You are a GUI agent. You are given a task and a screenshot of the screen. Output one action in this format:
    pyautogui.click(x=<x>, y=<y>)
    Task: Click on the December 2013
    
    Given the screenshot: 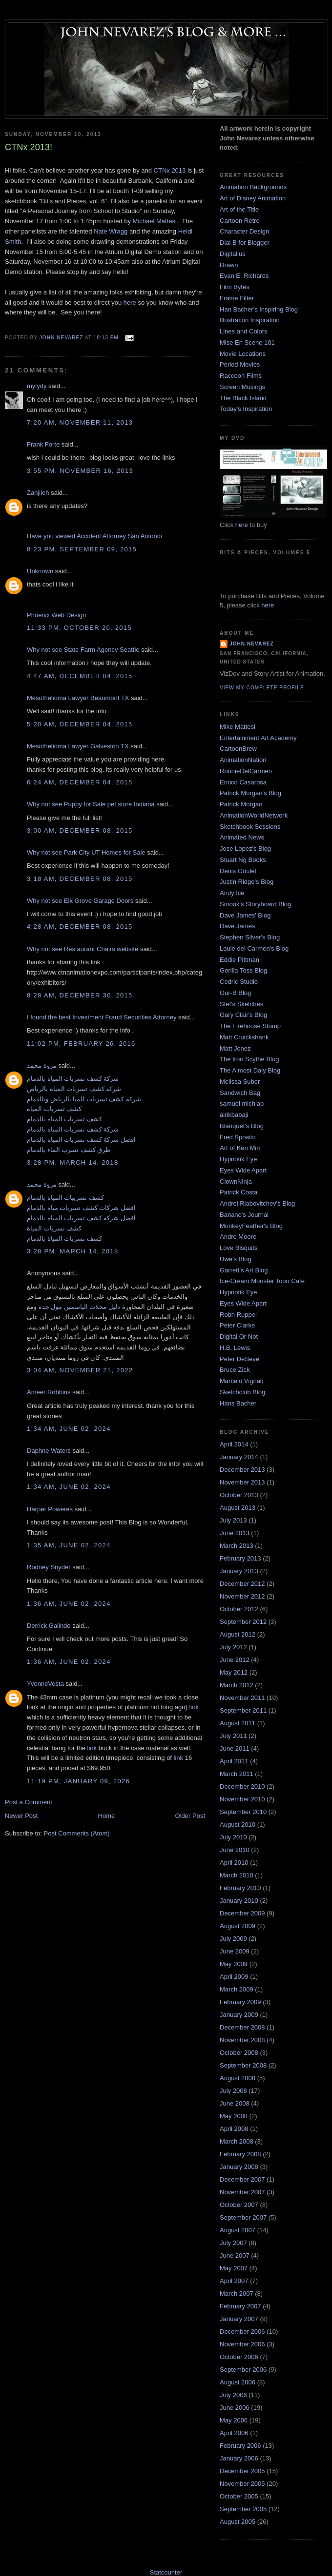 What is the action you would take?
    pyautogui.click(x=242, y=1469)
    